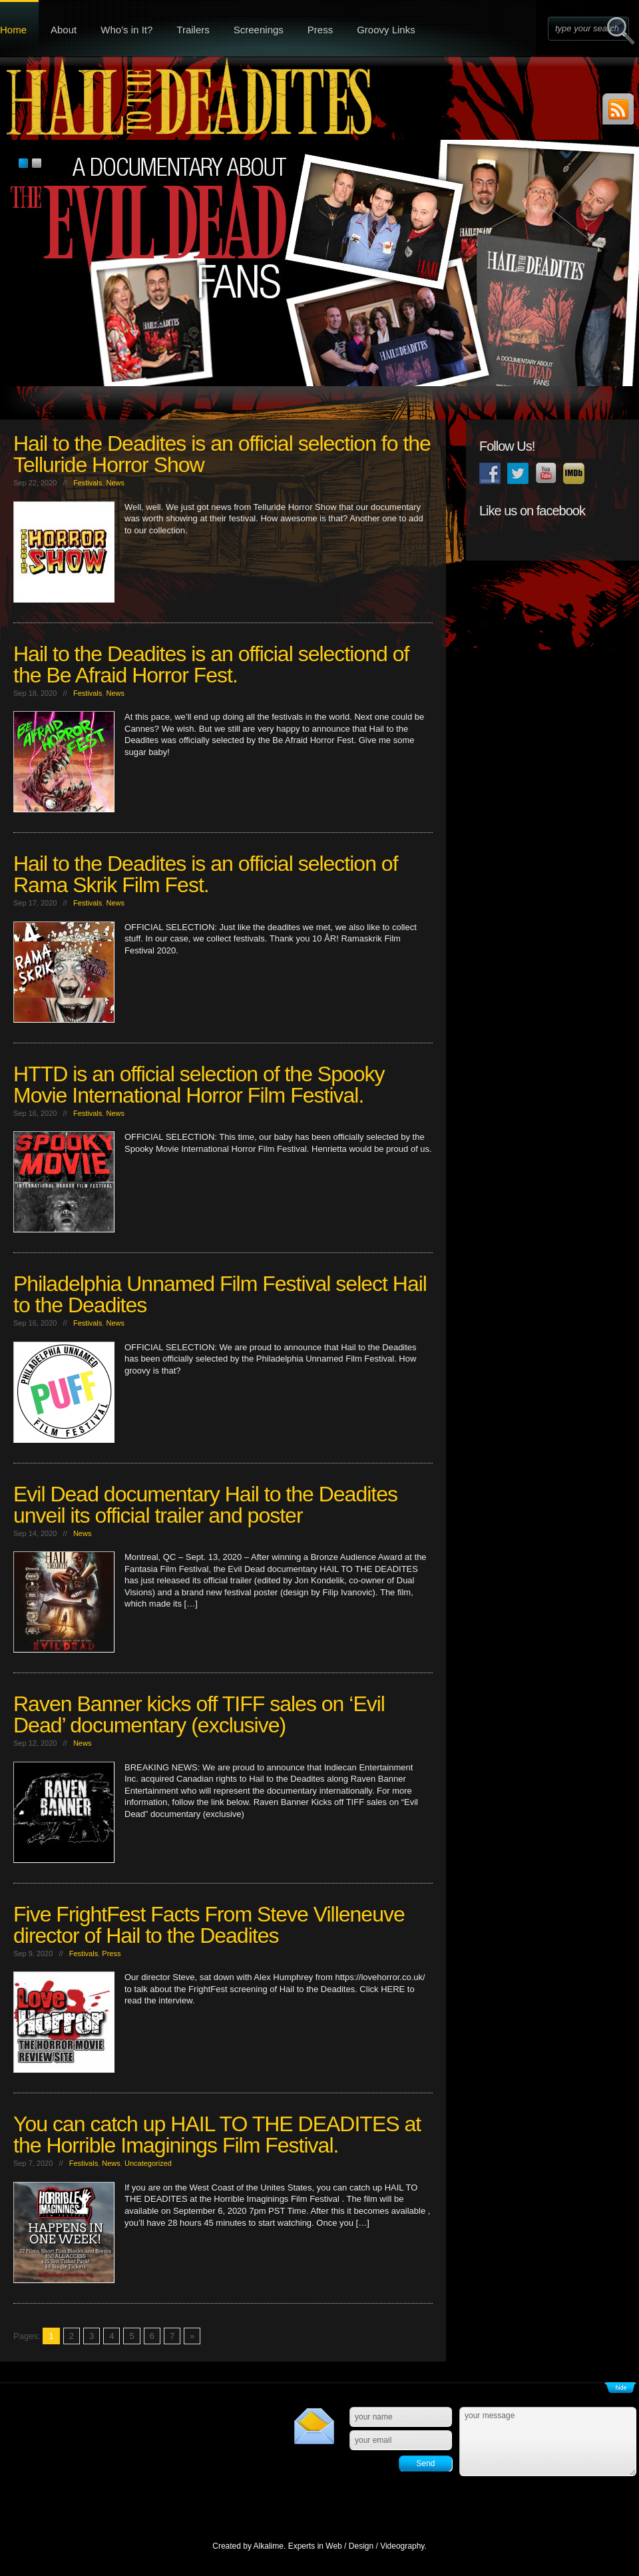  Describe the element at coordinates (547, 2441) in the screenshot. I see `your message` at that location.